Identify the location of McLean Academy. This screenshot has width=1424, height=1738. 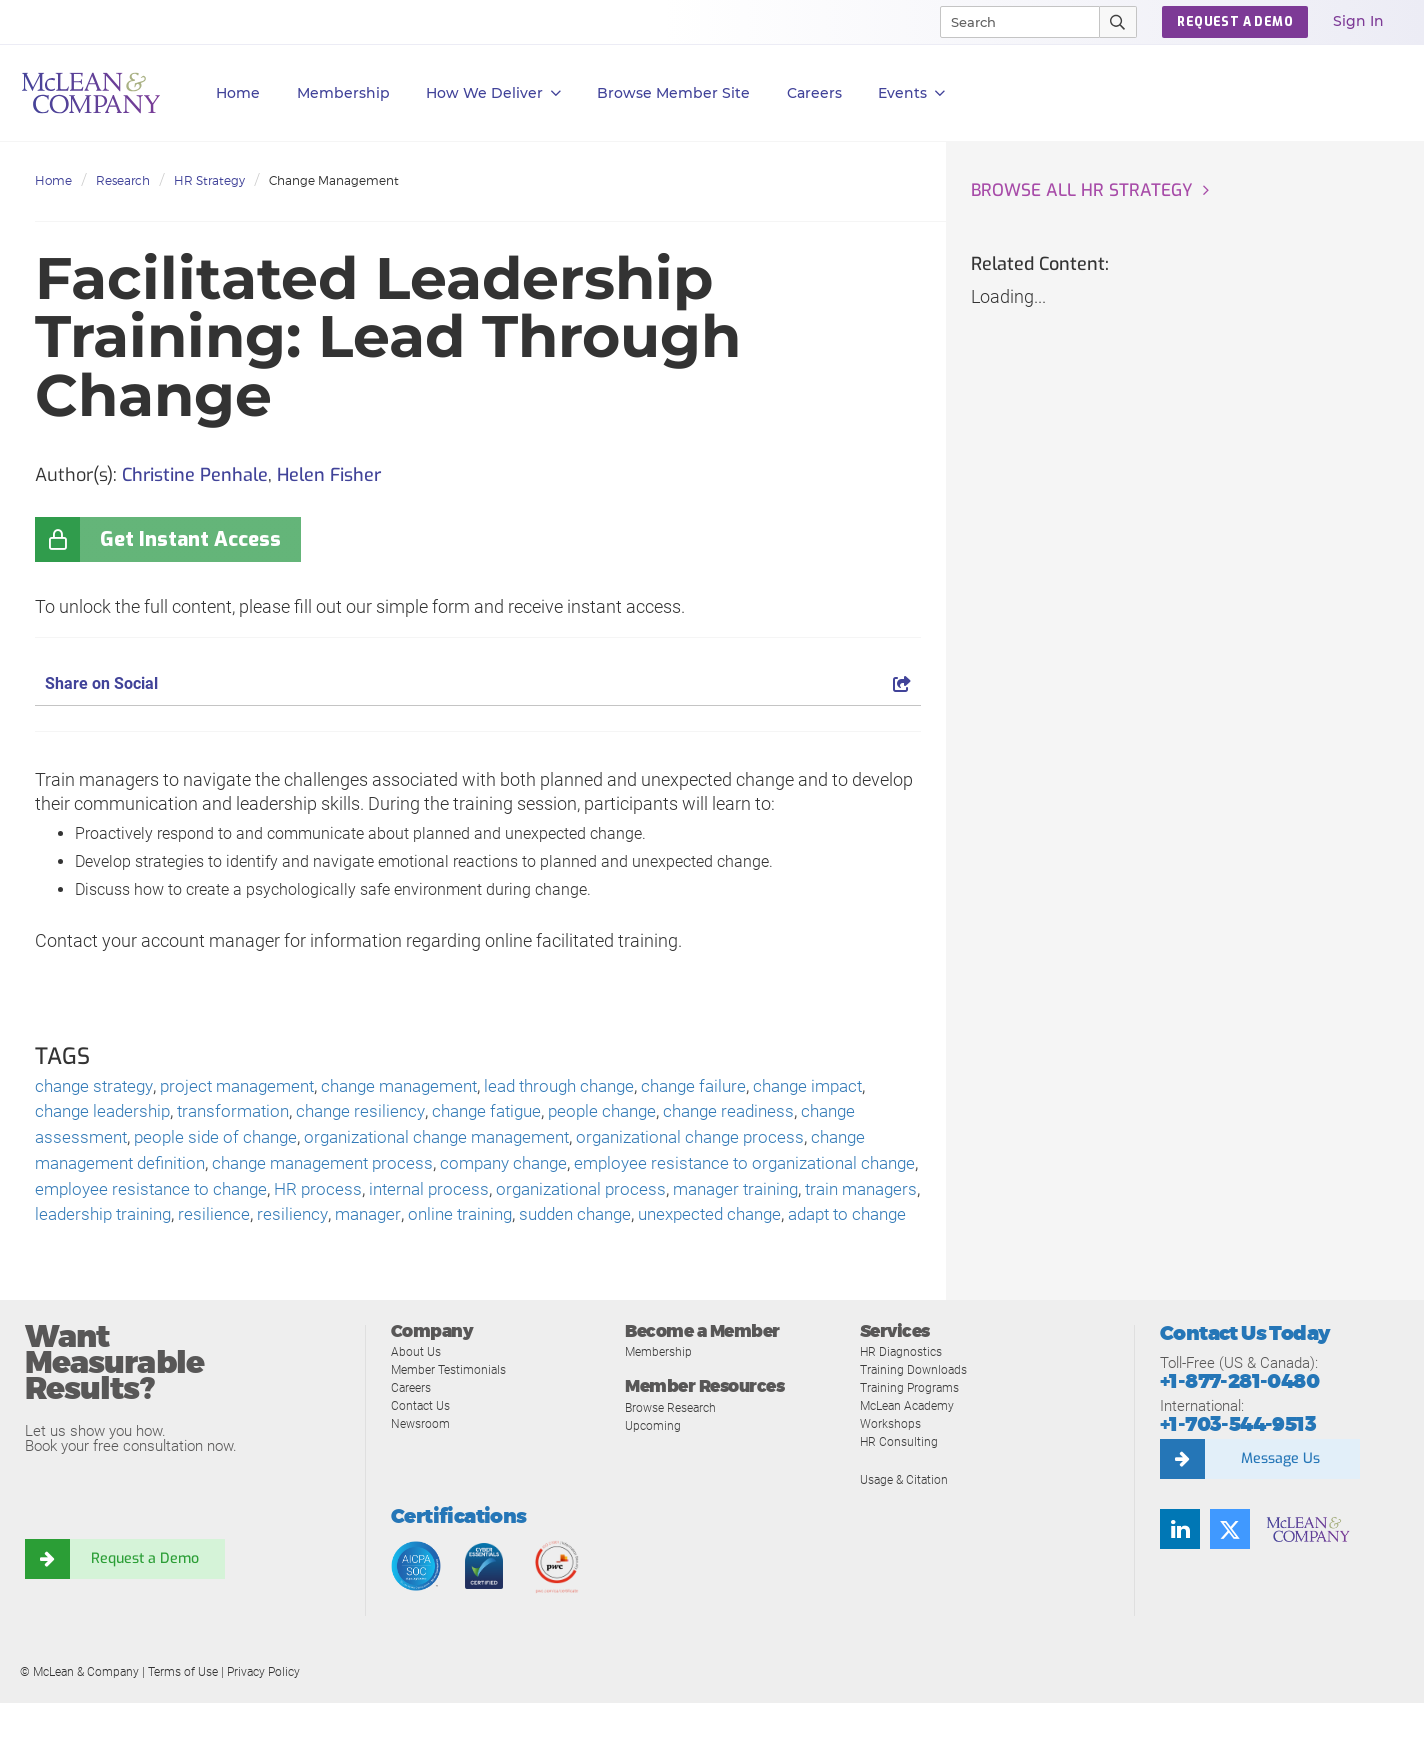
(911, 1440).